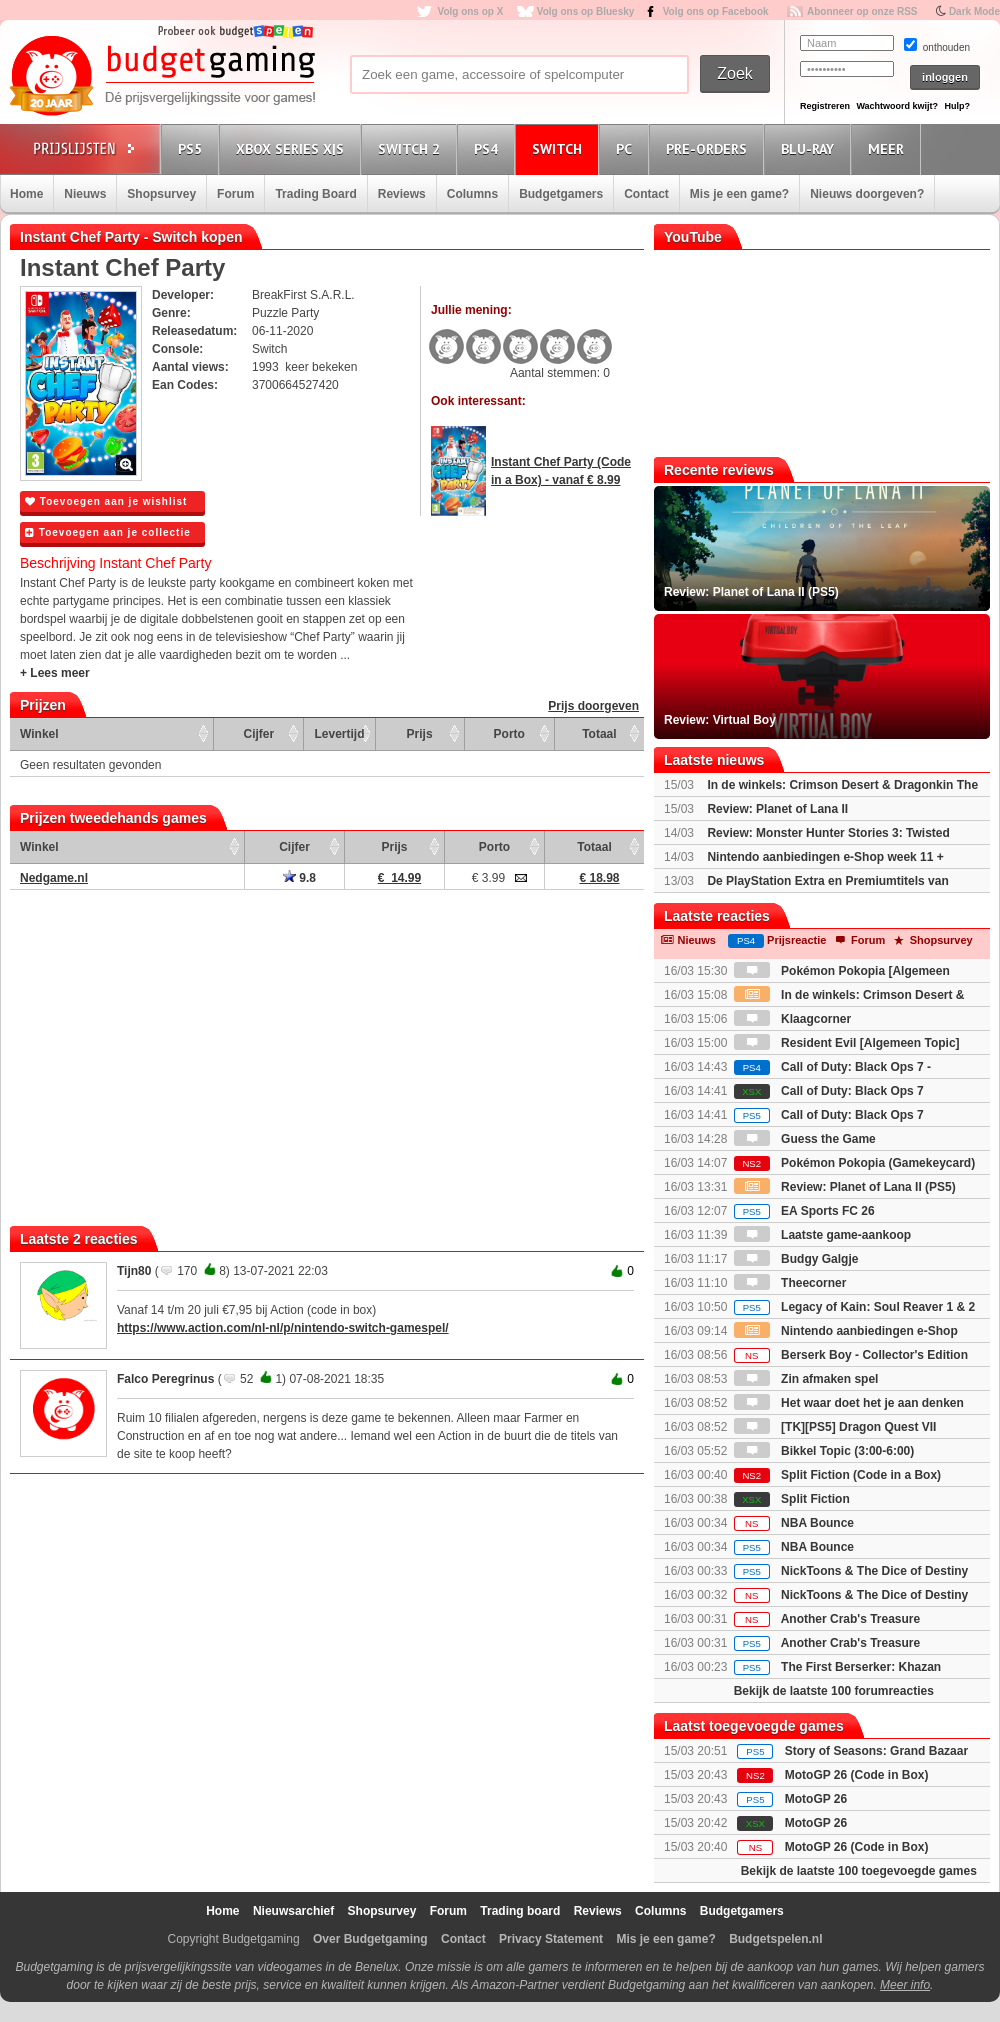 The image size is (1000, 2022). I want to click on https://www.action.com/nl-nl/p/nintendo-switch-gamespel/, so click(283, 1328).